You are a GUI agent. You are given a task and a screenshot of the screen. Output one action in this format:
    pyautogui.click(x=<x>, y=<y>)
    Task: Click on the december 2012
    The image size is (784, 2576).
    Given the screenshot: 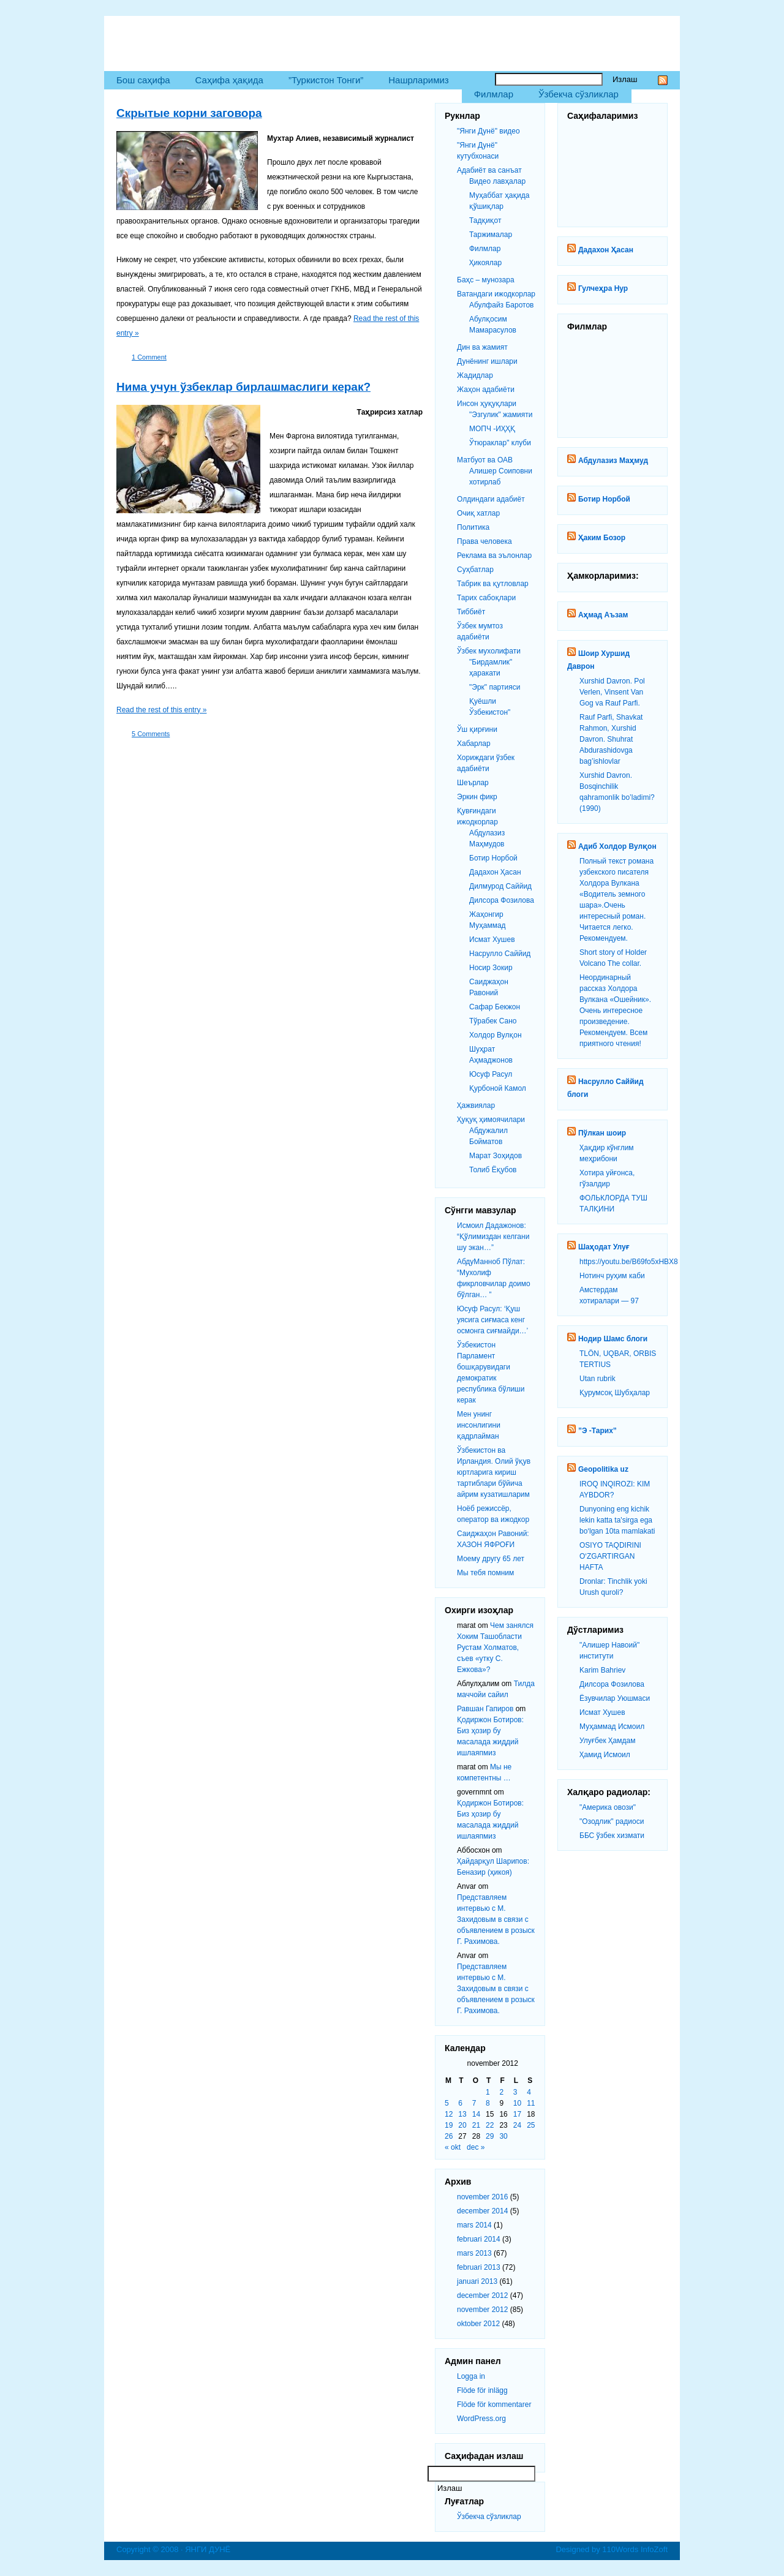 What is the action you would take?
    pyautogui.click(x=482, y=2295)
    